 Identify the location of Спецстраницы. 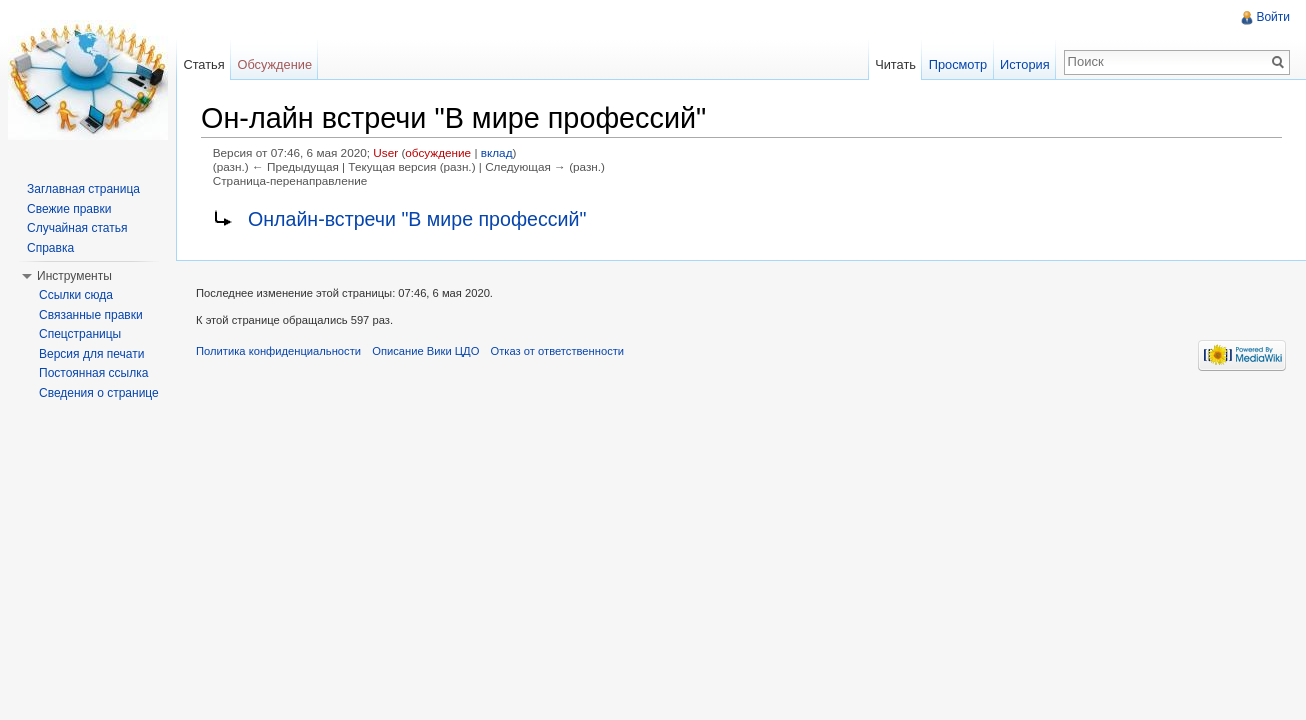
(80, 334).